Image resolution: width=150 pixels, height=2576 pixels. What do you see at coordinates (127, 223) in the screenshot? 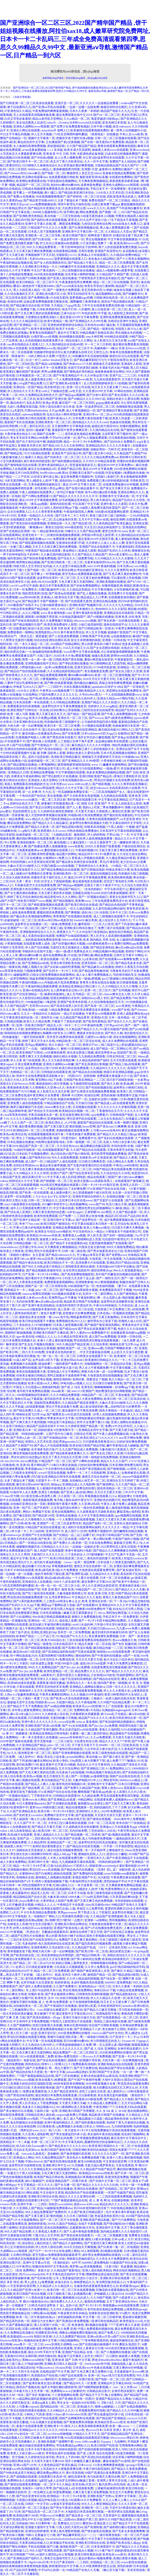
I see `8x8ⅹ在线永久免费入口` at bounding box center [127, 223].